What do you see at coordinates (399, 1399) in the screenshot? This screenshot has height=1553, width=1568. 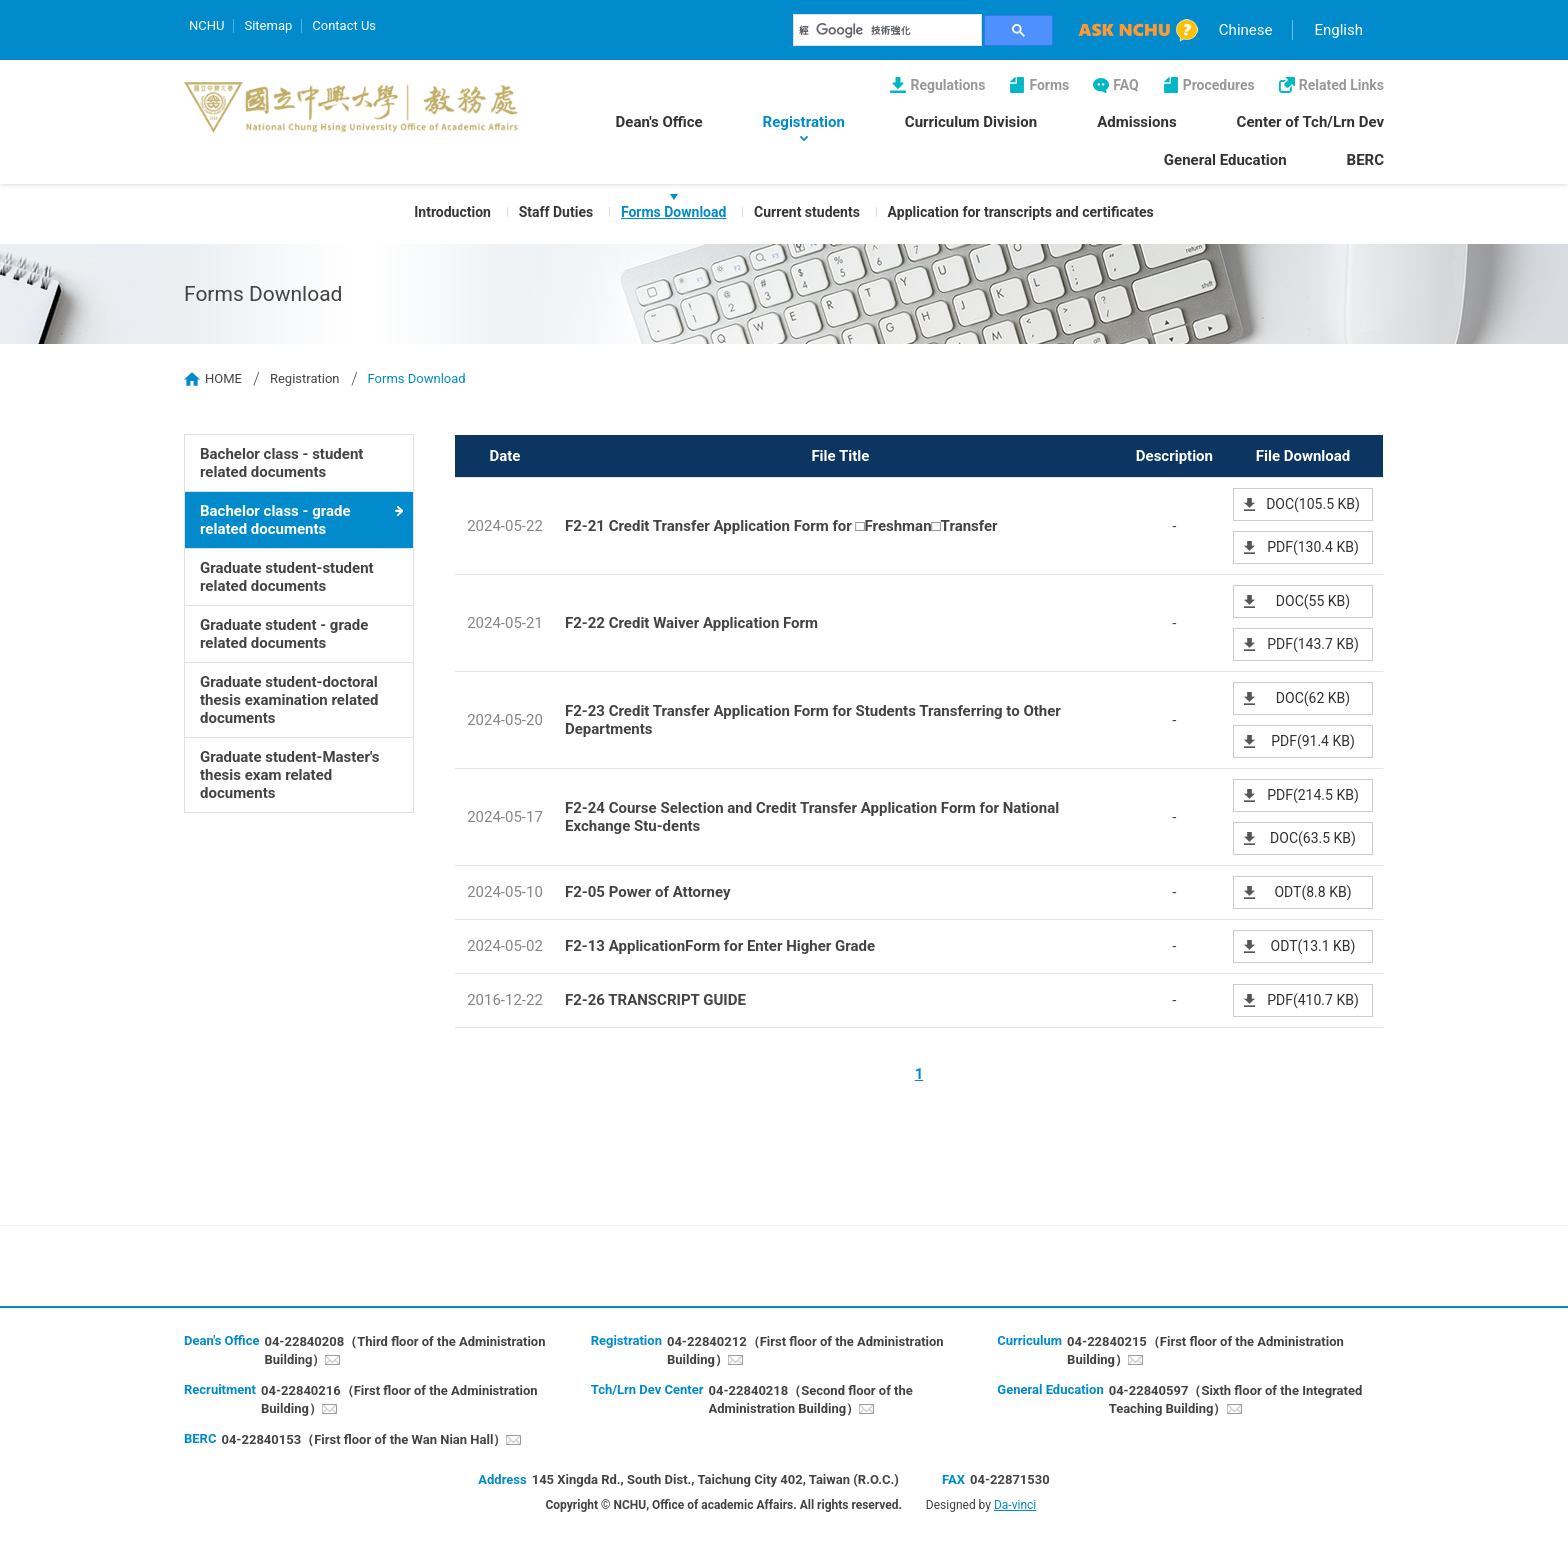 I see `04-22840216（First floor of the Administration Building）` at bounding box center [399, 1399].